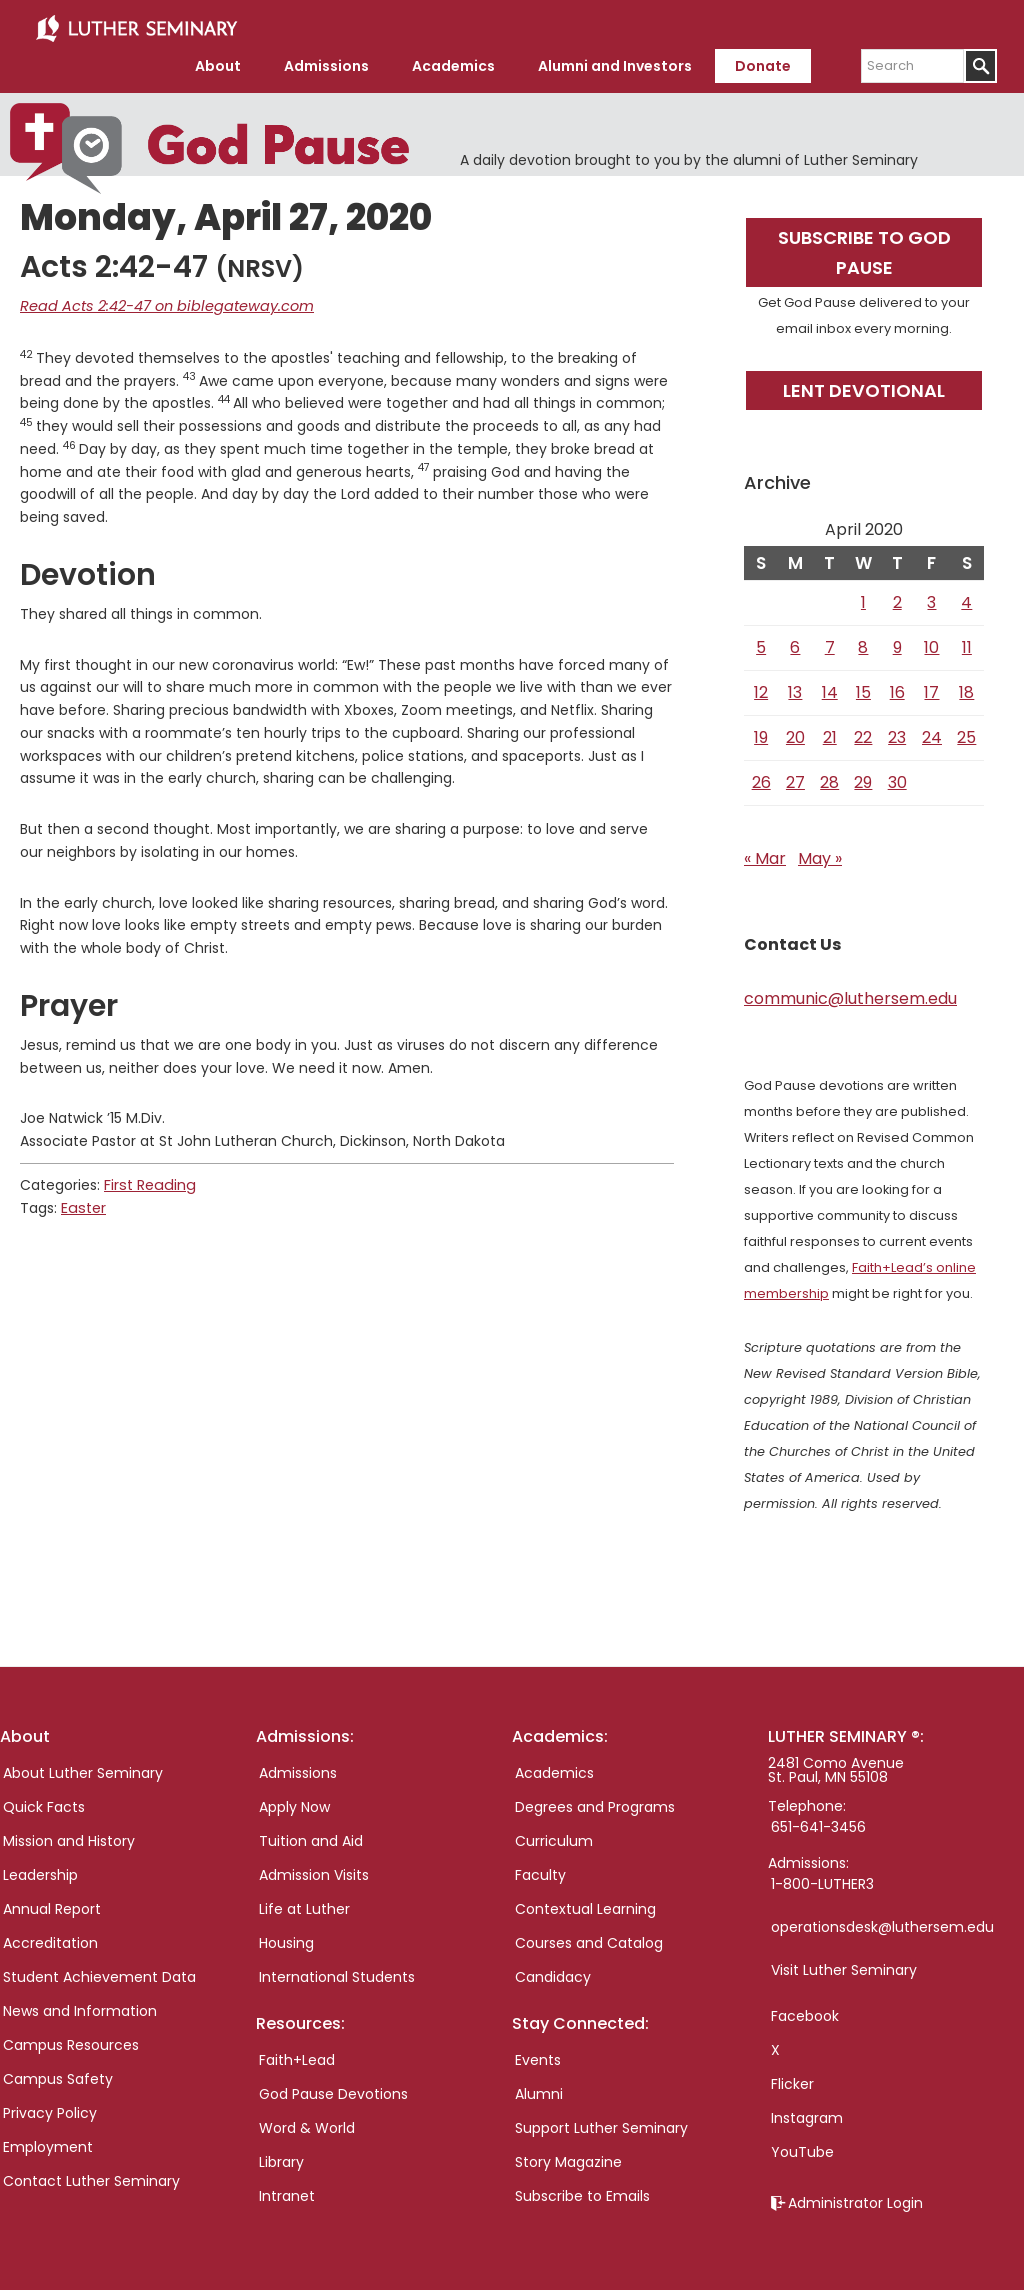  What do you see at coordinates (882, 1923) in the screenshot?
I see `operationsdesk@luthersem.edu` at bounding box center [882, 1923].